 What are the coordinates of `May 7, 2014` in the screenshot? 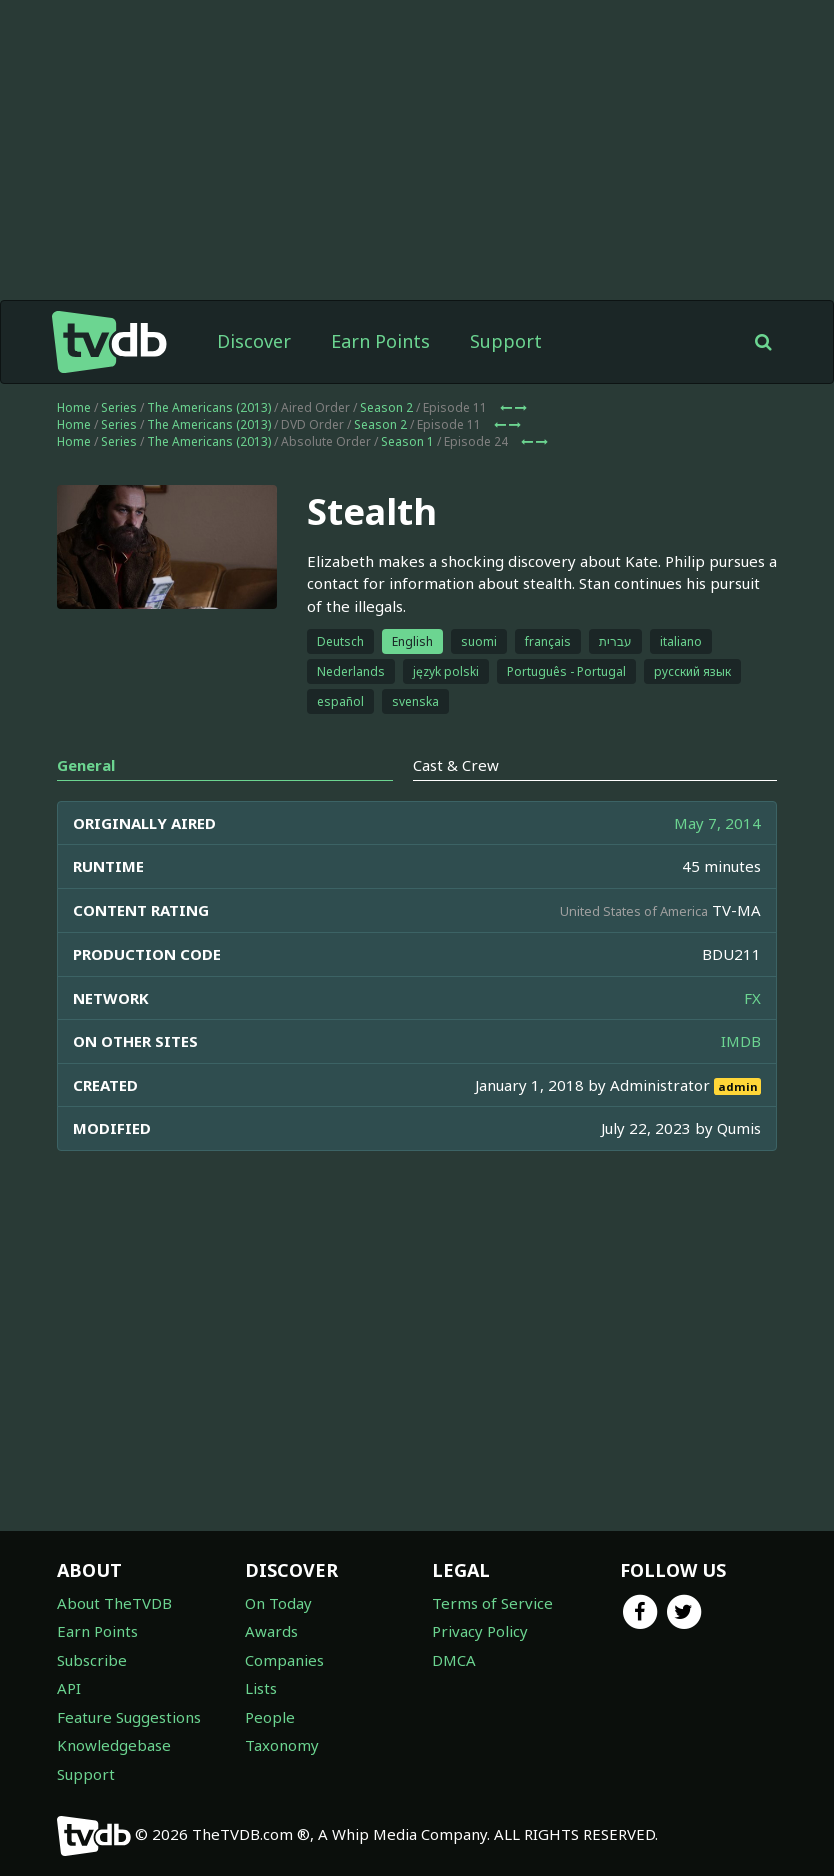 It's located at (717, 823).